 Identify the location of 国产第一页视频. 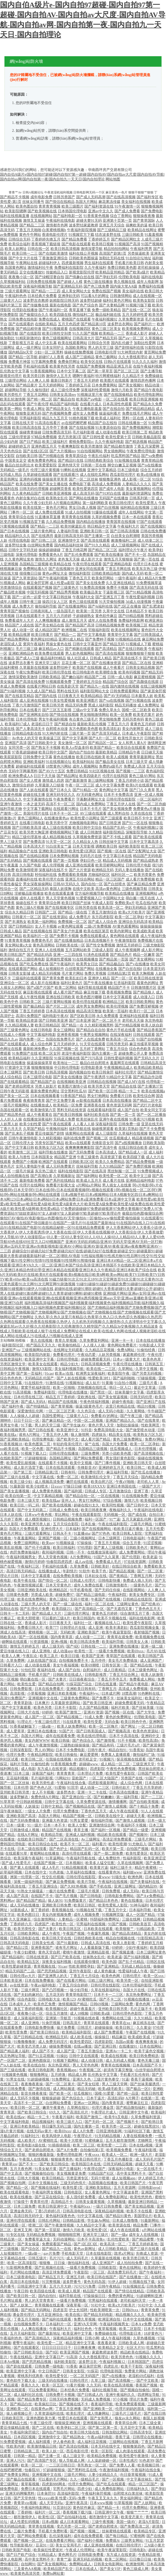
(66, 861).